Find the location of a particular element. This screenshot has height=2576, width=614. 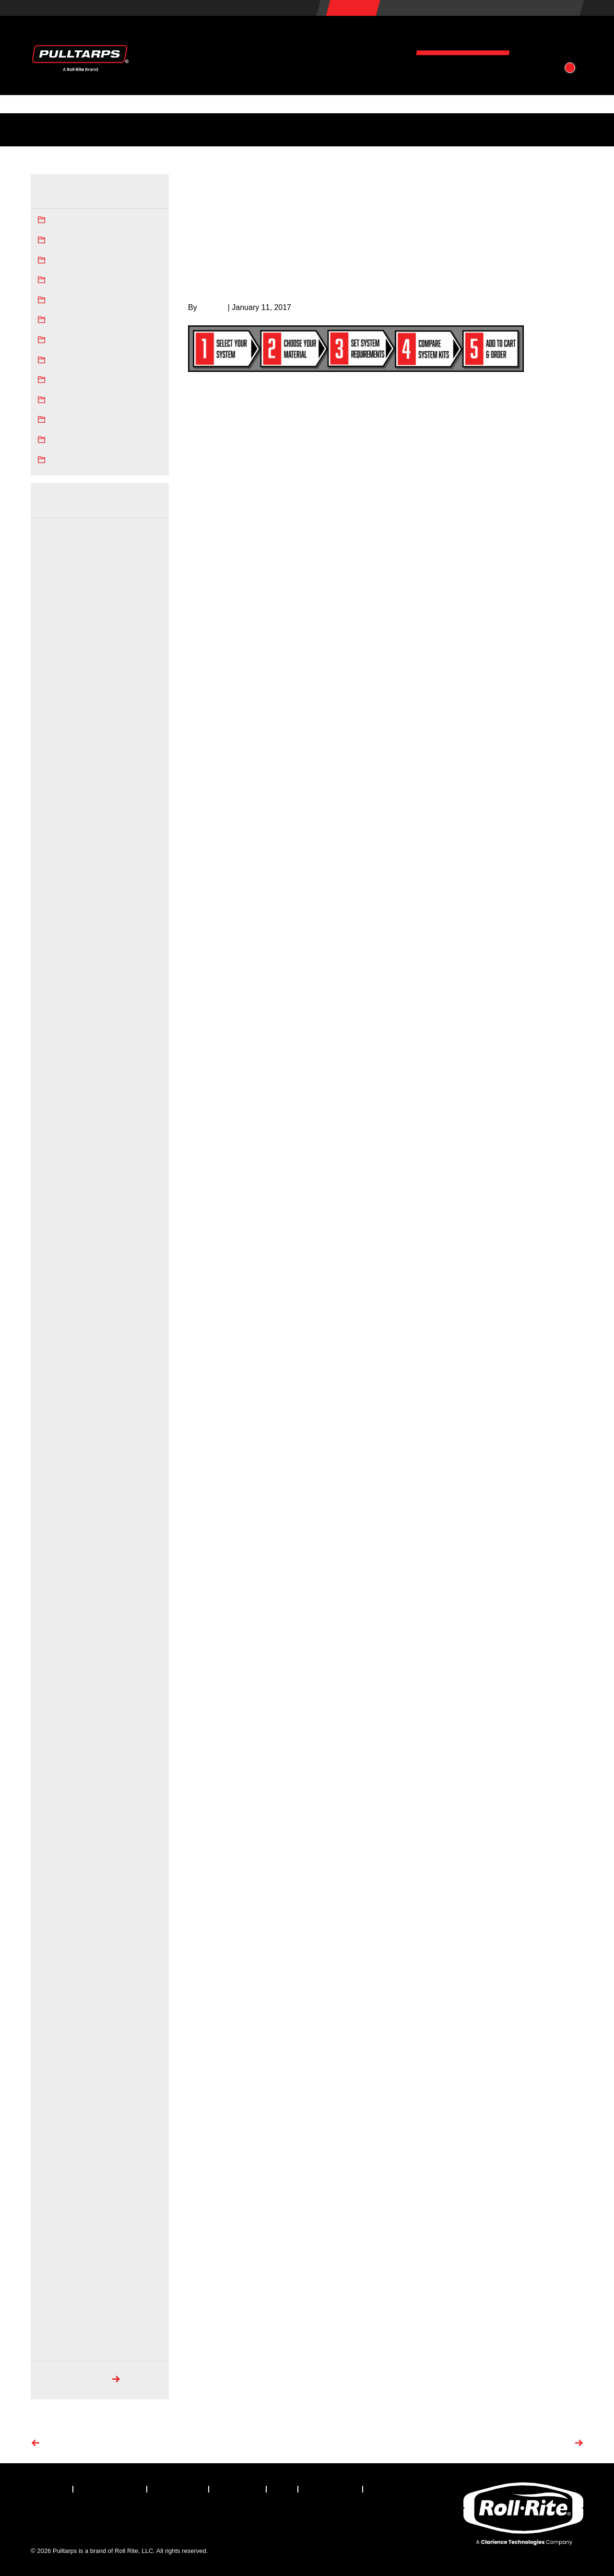

January 2017 is located at coordinates (57, 2246).